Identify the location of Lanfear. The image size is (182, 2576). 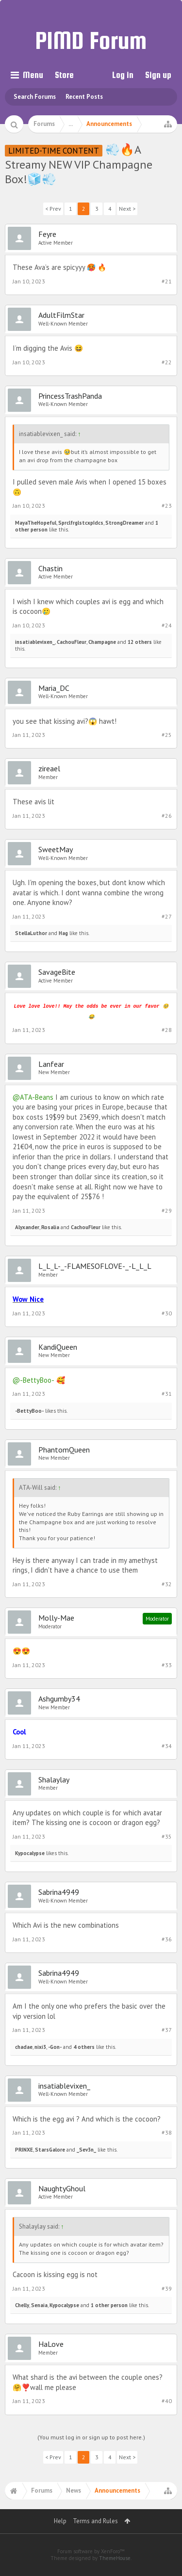
(51, 1064).